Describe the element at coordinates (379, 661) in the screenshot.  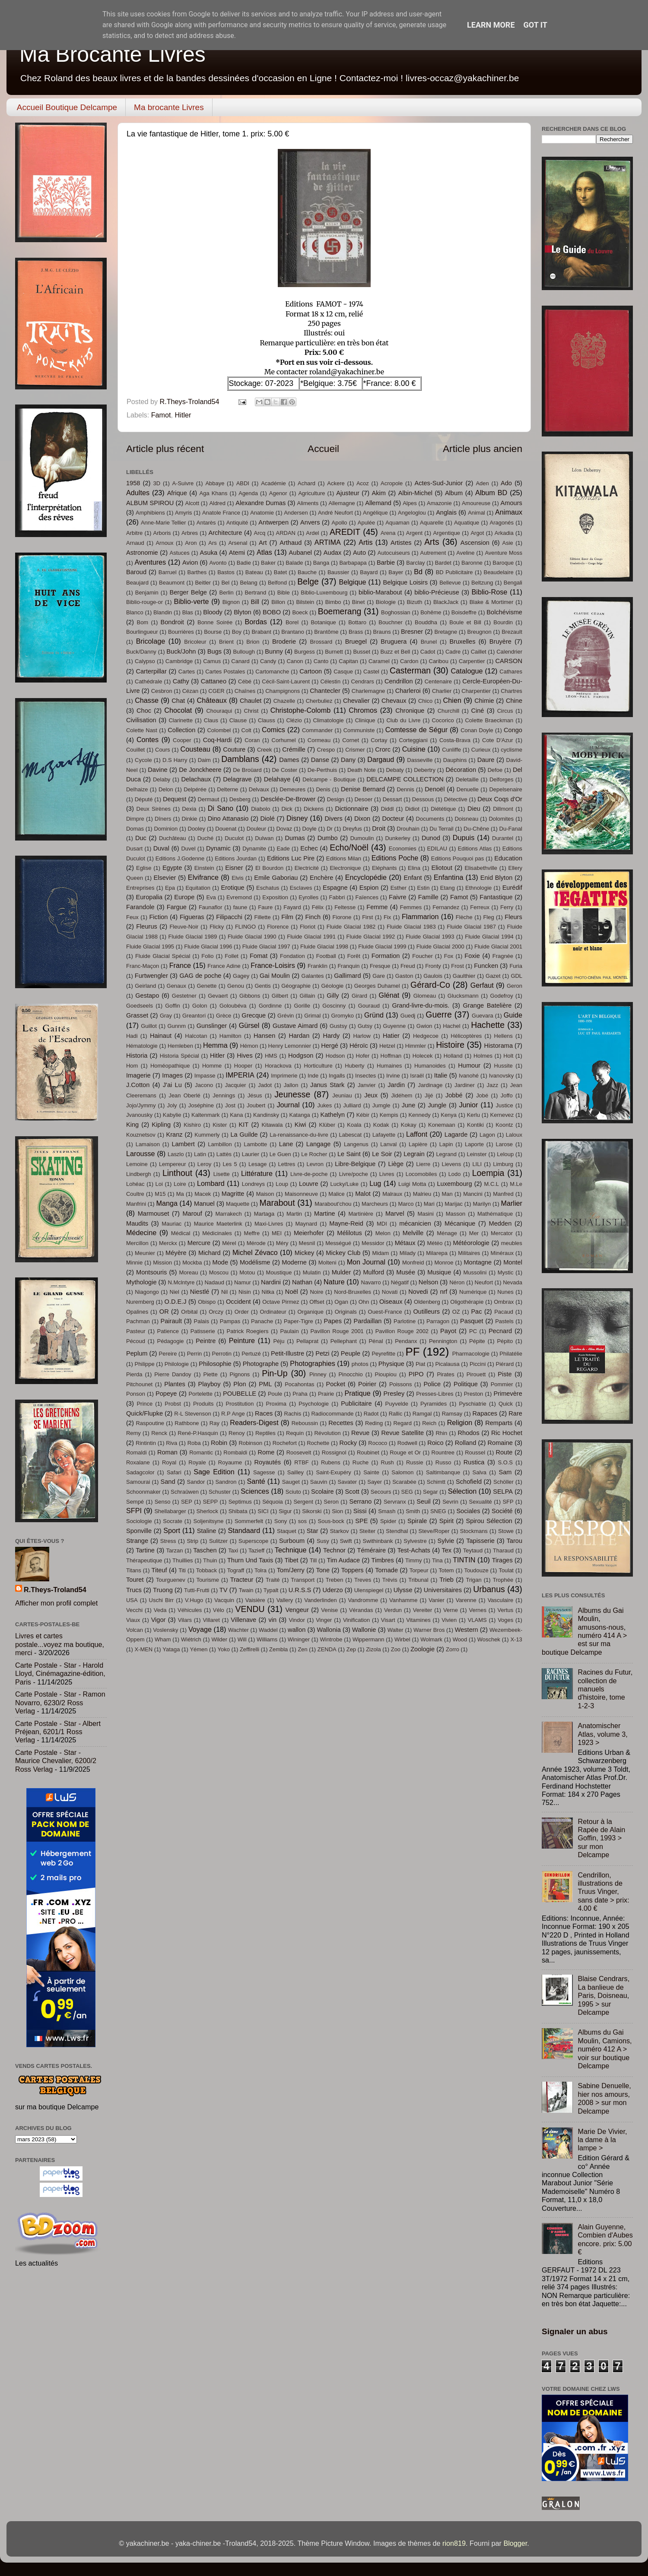
I see `Caramel` at that location.